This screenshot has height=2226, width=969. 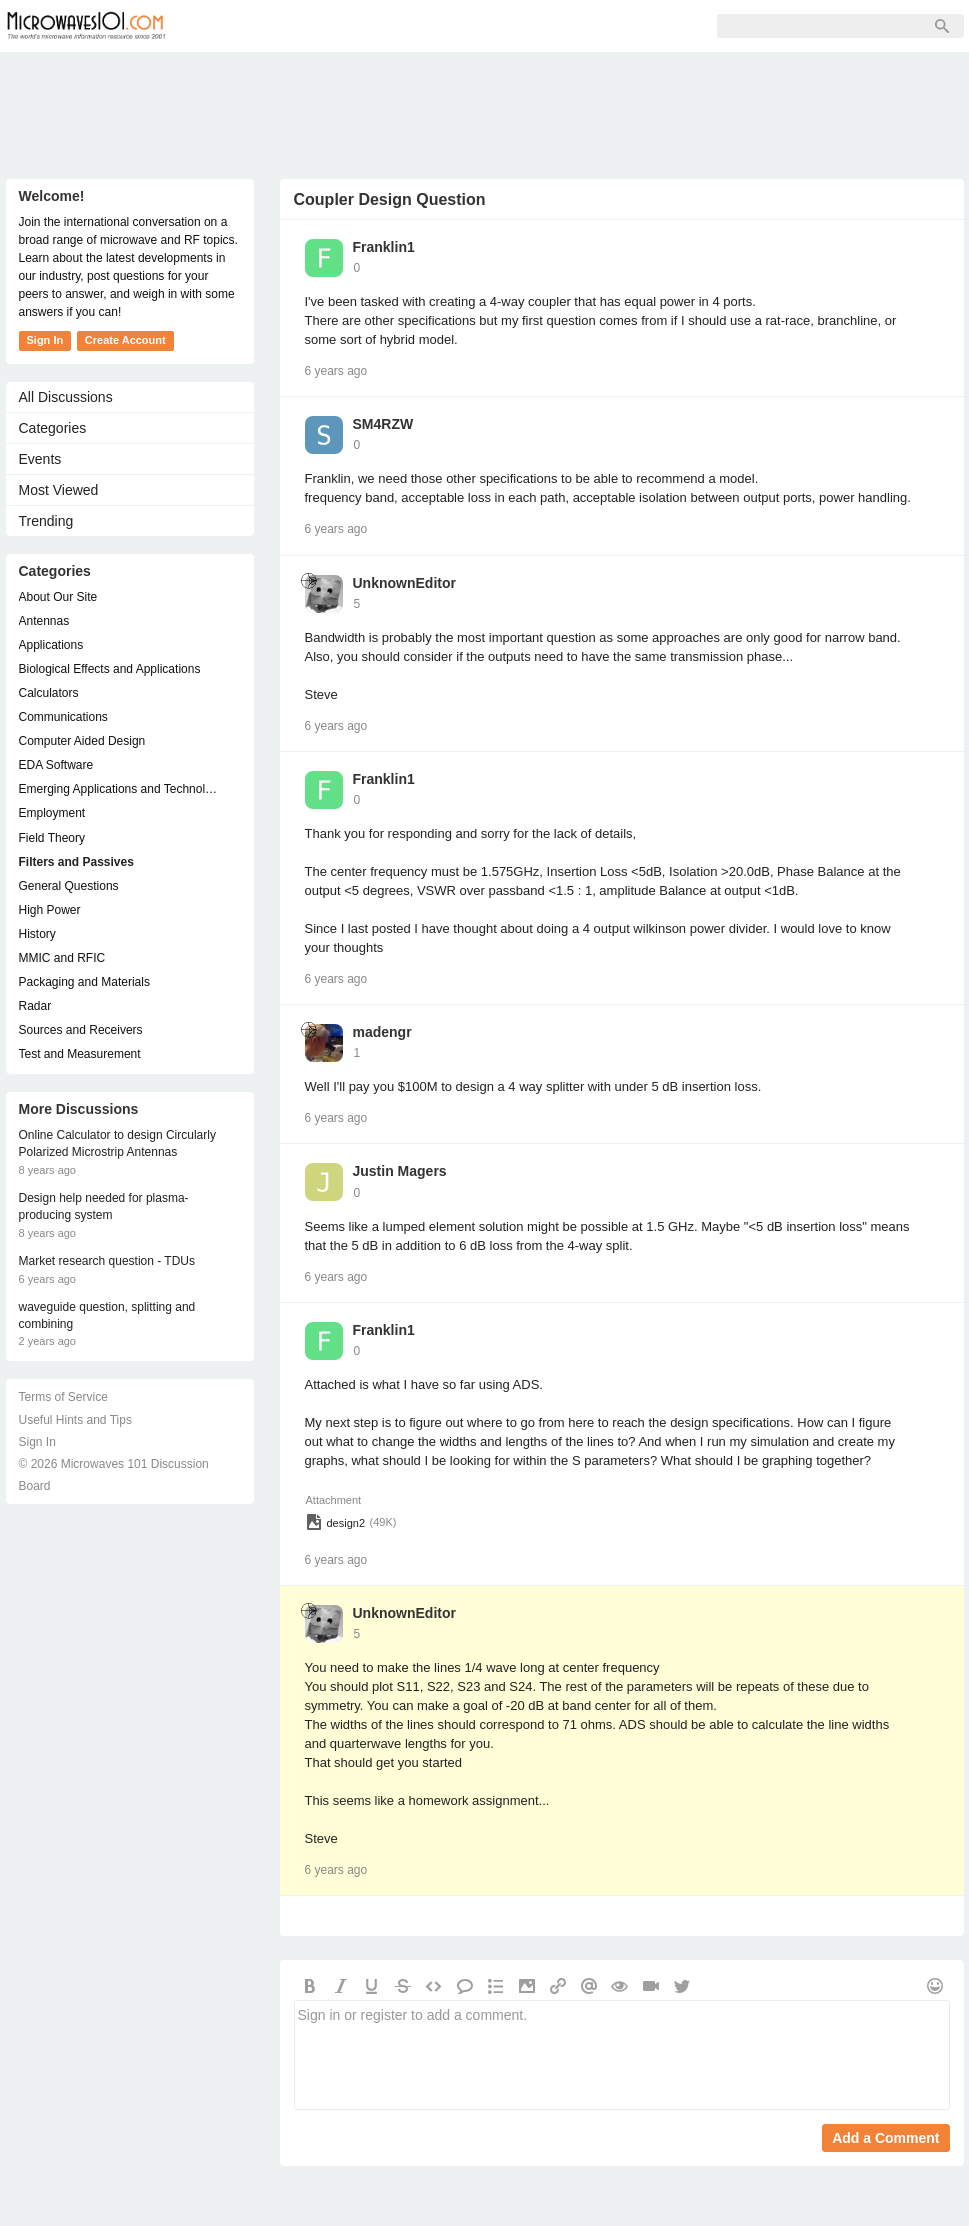 I want to click on Market research question - TDUs, so click(x=107, y=1261).